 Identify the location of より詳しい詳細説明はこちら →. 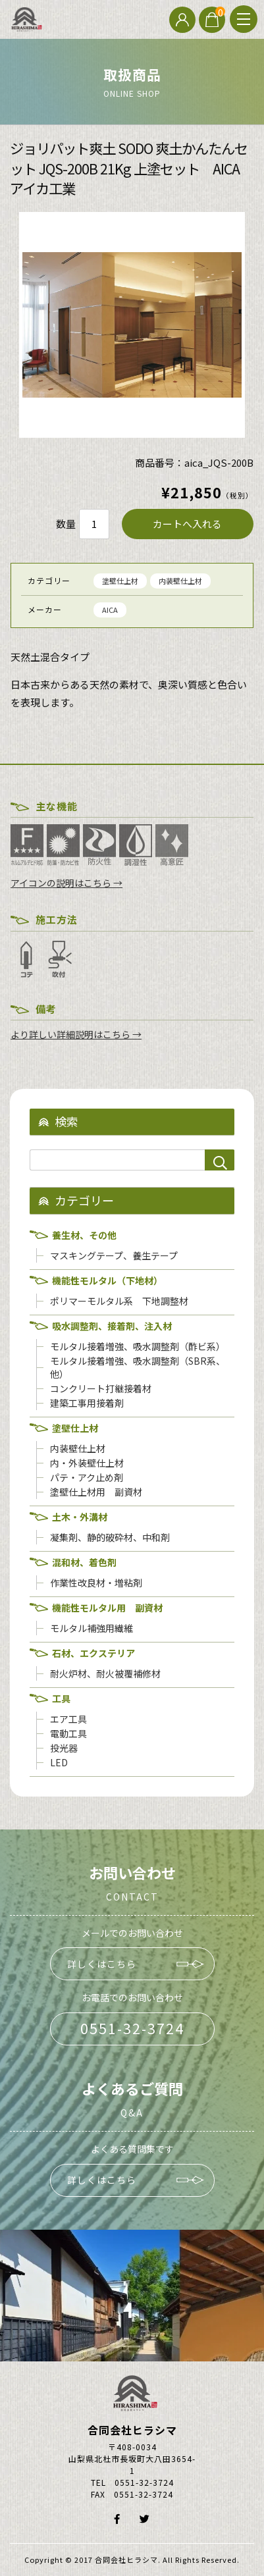
(76, 1034).